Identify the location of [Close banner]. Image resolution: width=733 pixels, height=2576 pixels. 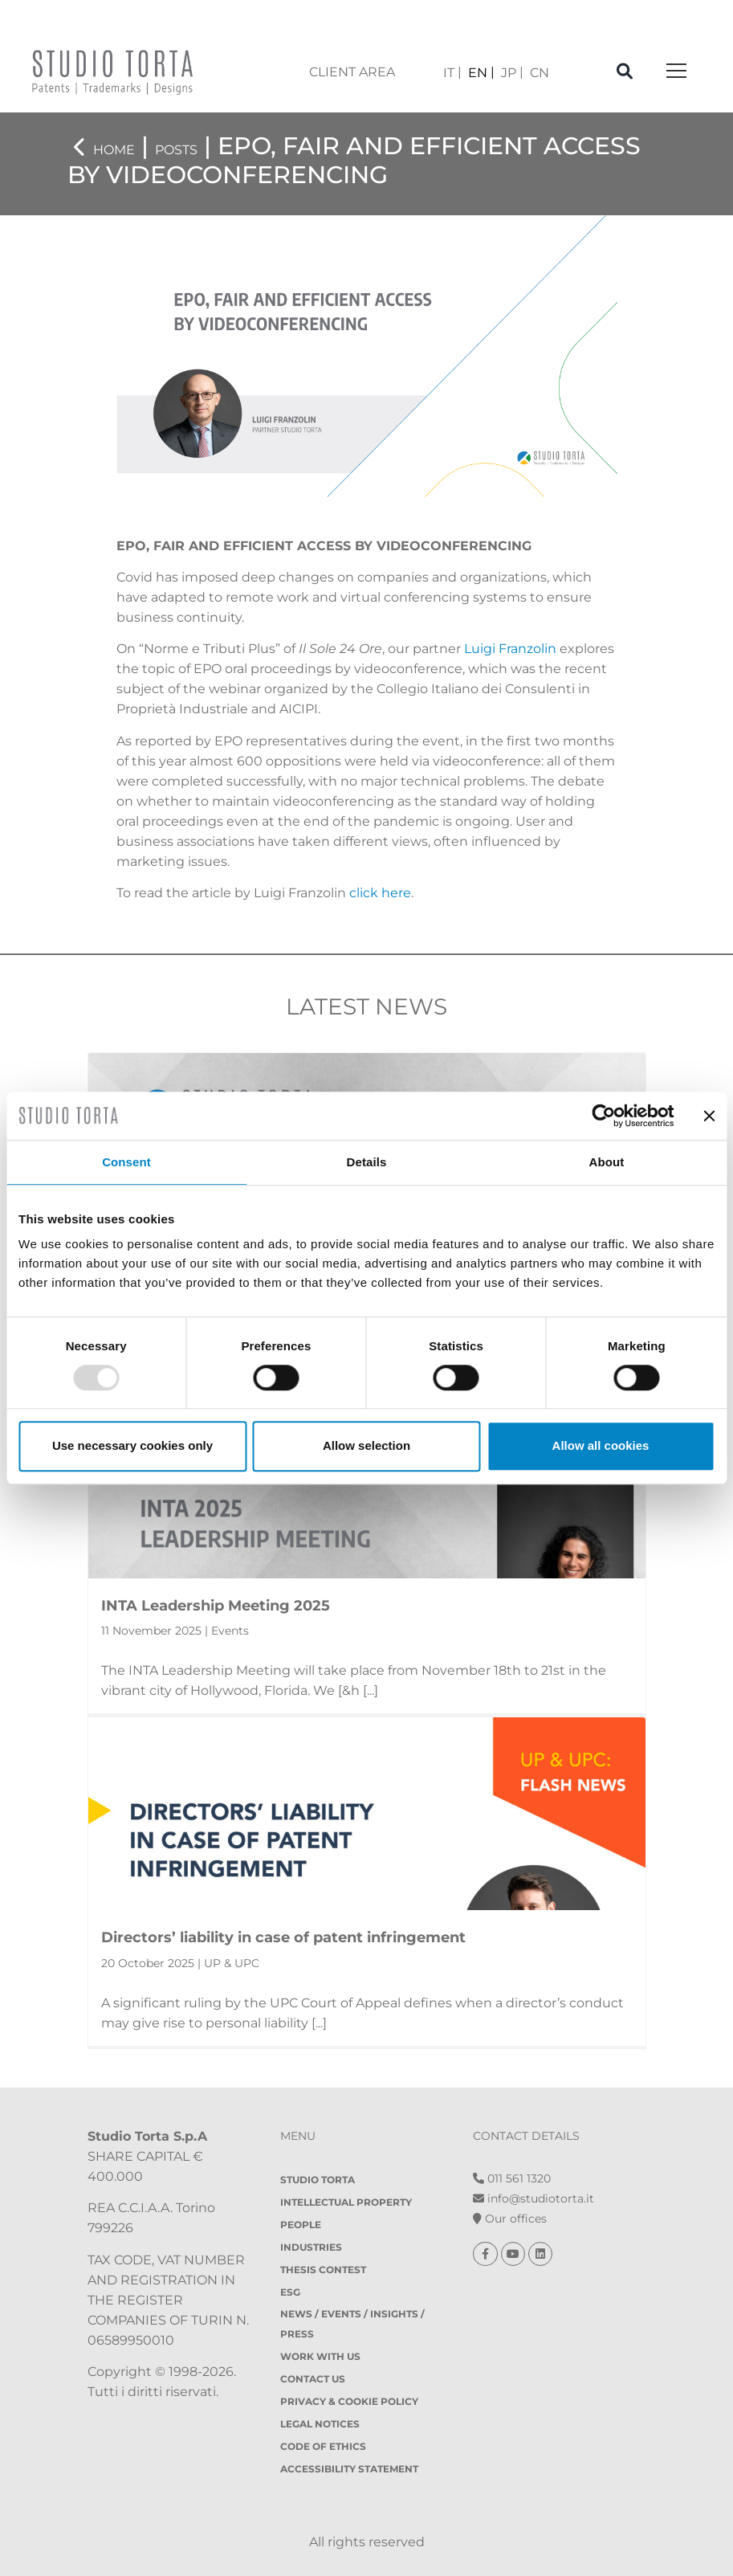
(709, 1115).